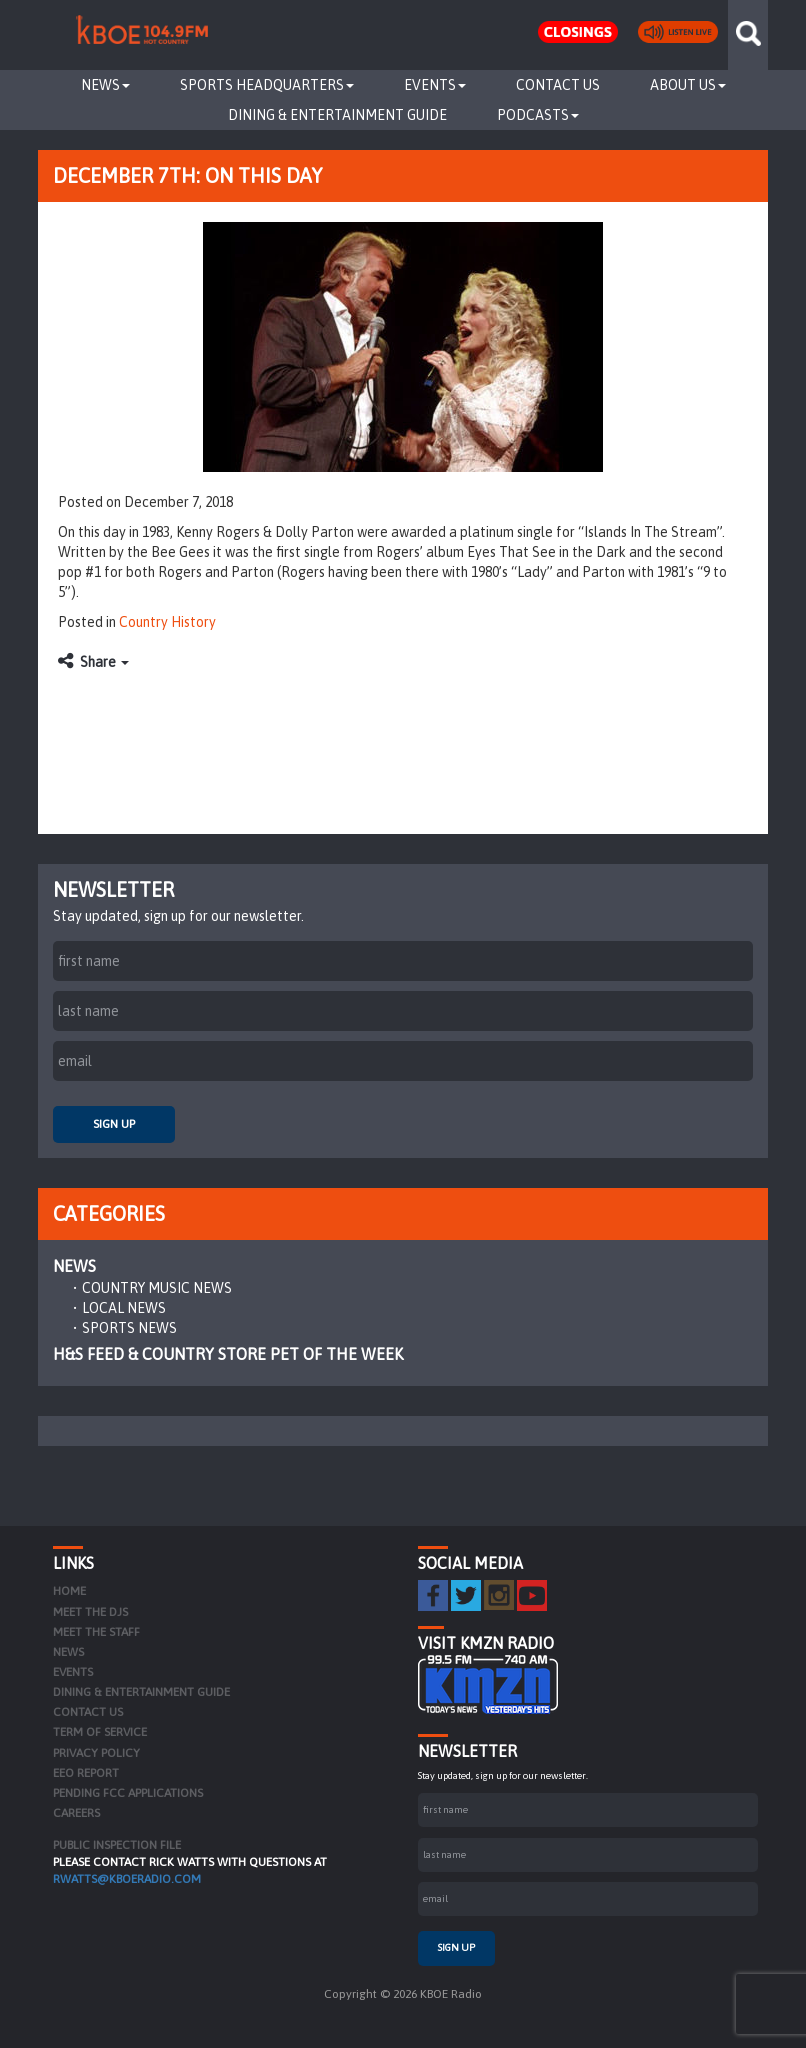  What do you see at coordinates (337, 115) in the screenshot?
I see `Dining & Entertainment Guide` at bounding box center [337, 115].